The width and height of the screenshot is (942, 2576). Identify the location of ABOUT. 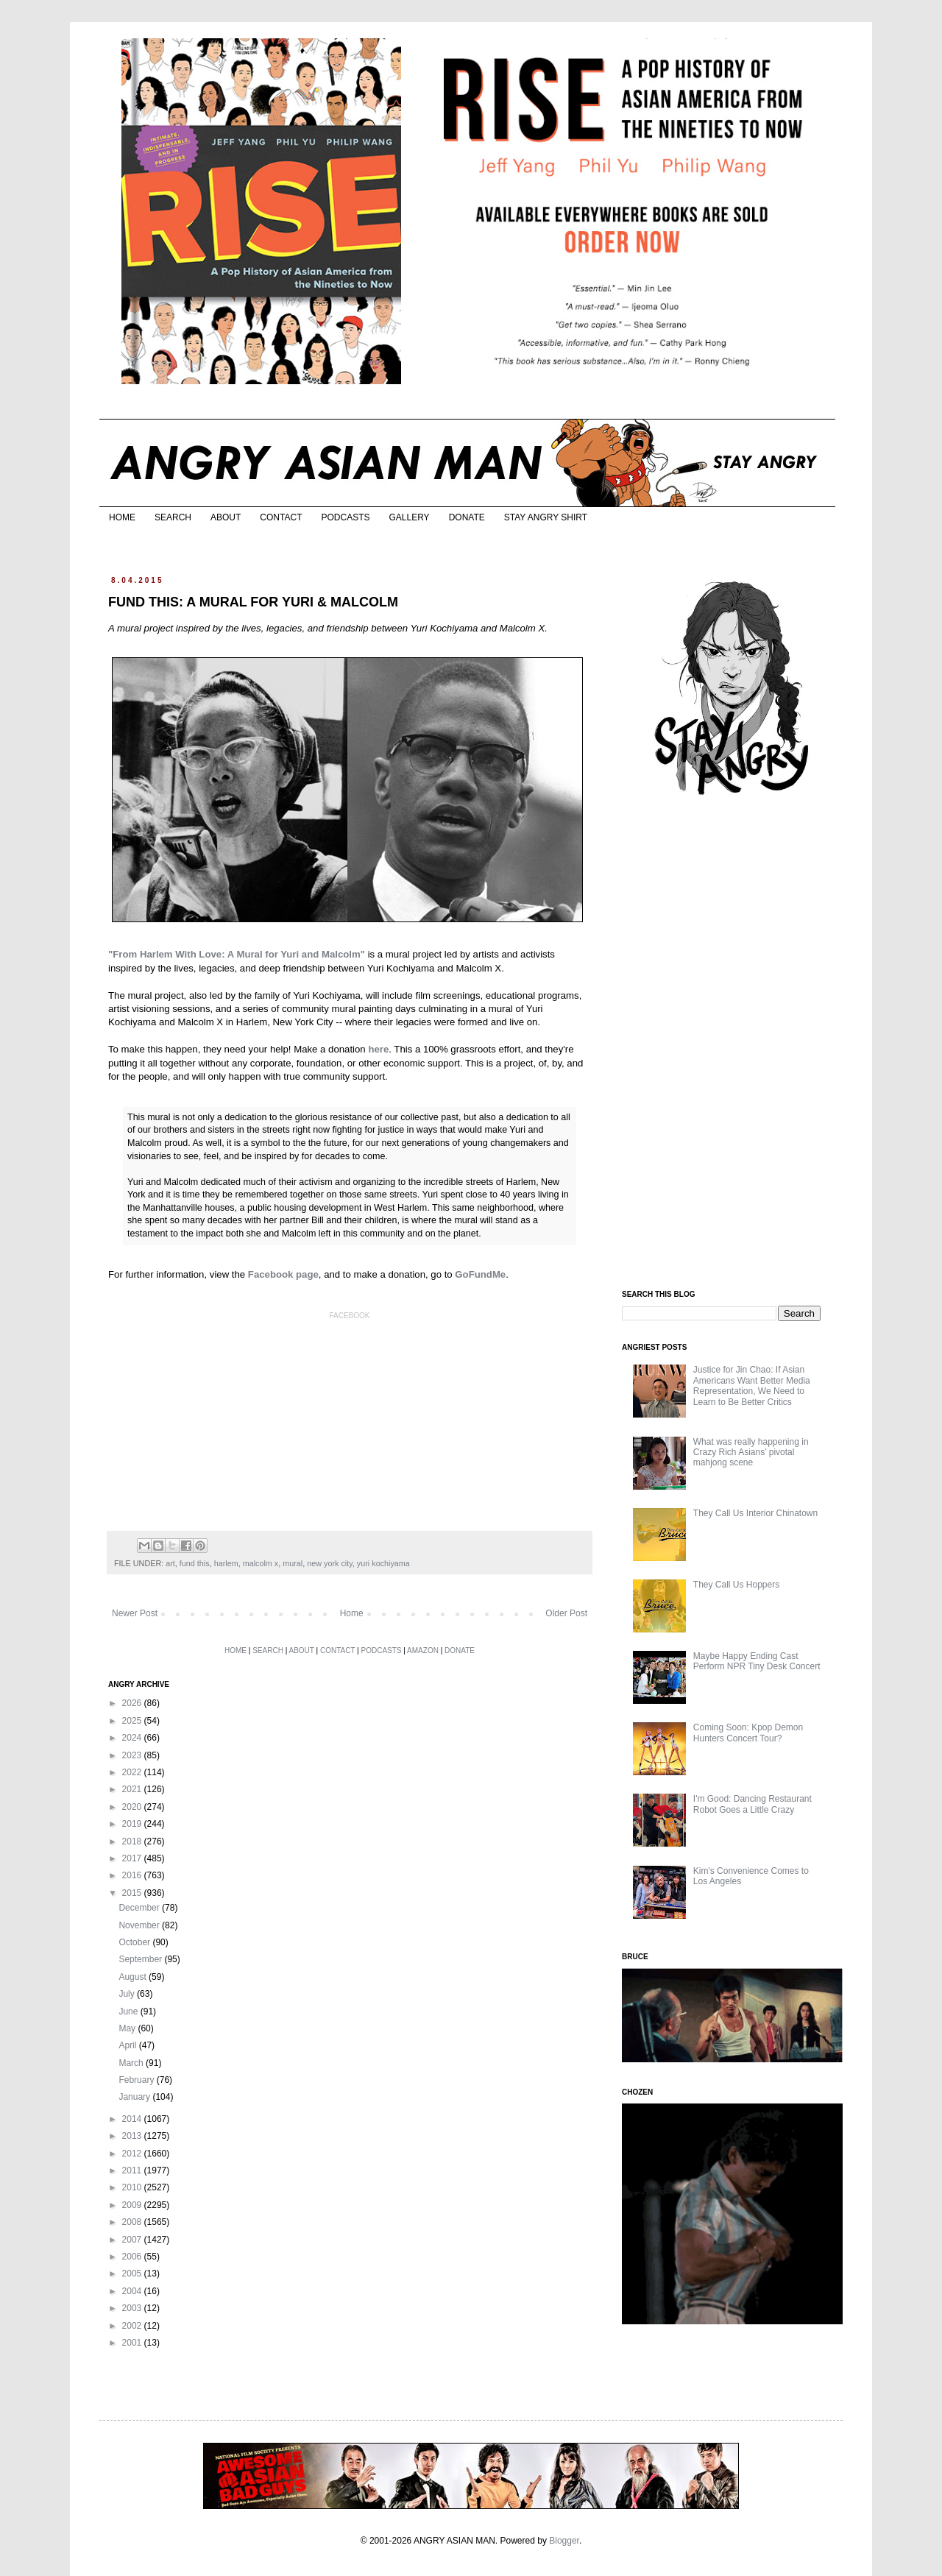
(225, 517).